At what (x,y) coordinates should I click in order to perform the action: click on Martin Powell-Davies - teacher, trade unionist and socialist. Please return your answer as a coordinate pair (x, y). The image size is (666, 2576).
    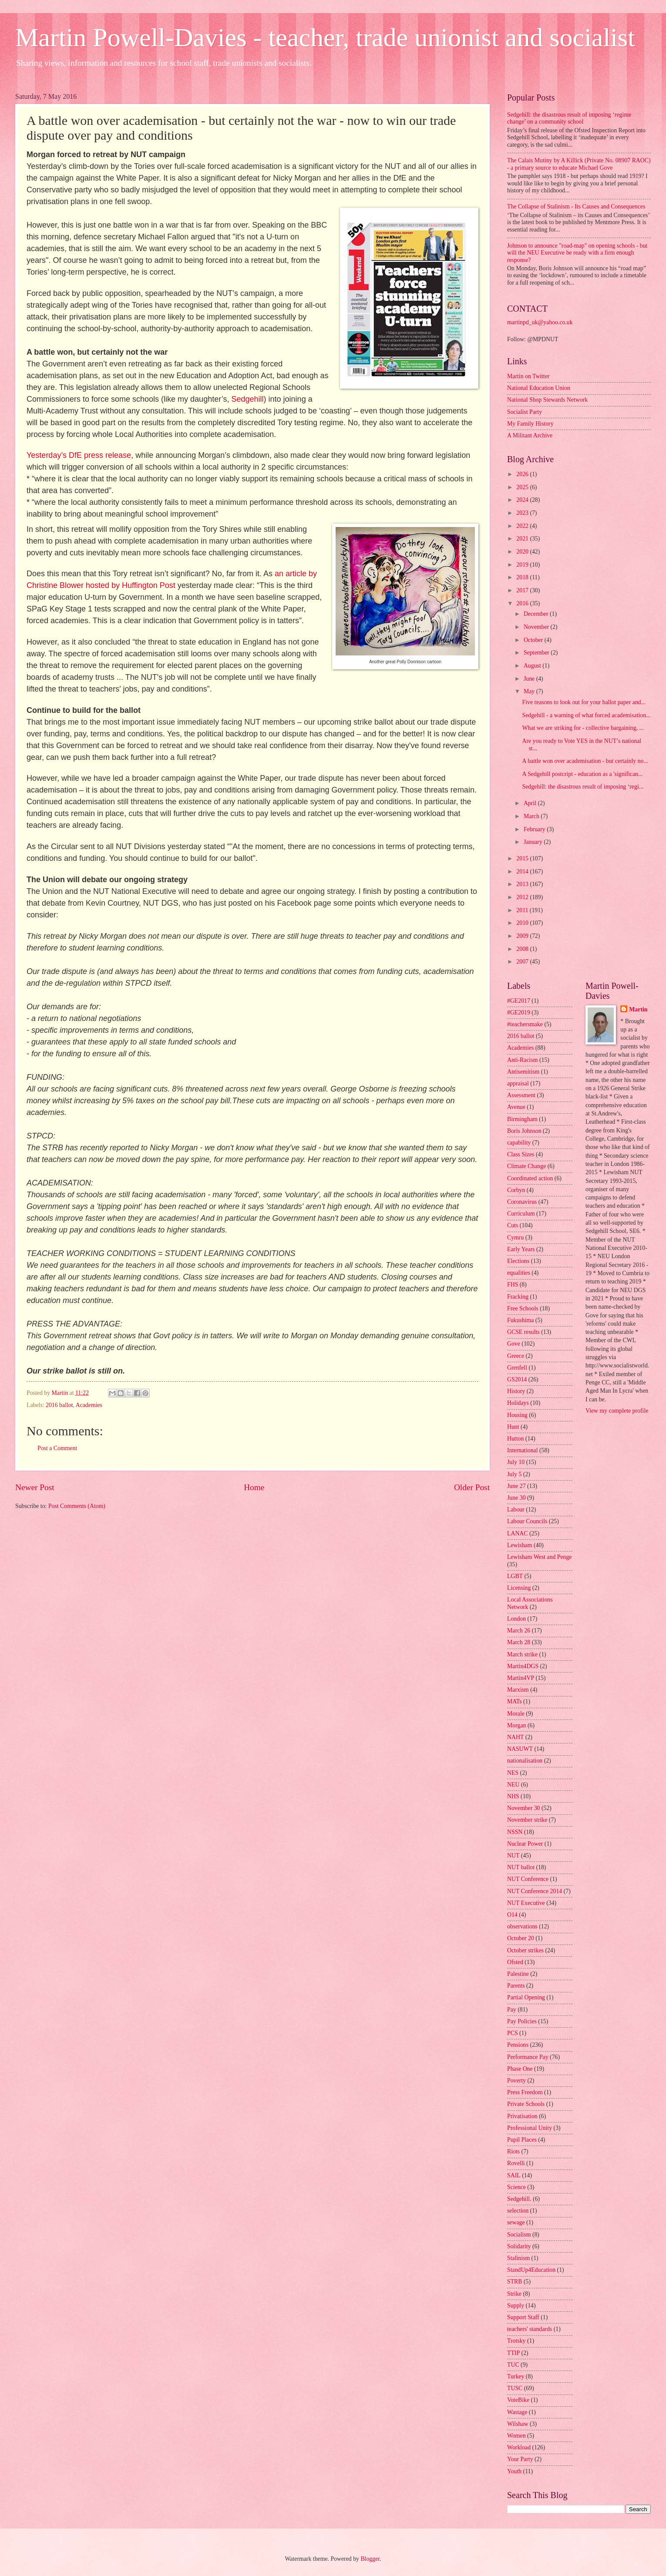
    Looking at the image, I should click on (325, 37).